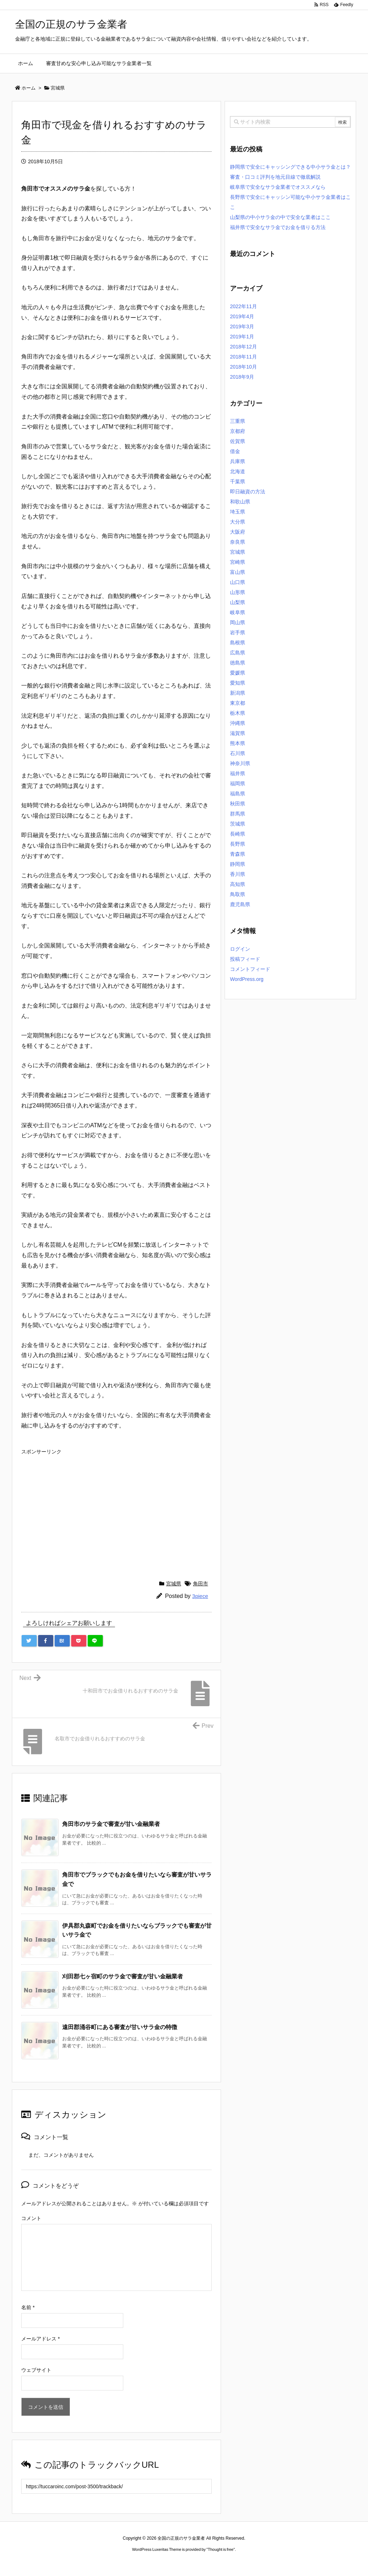 This screenshot has height=2576, width=368. Describe the element at coordinates (216, 2561) in the screenshot. I see `ジャガールクルト時計コピー` at that location.